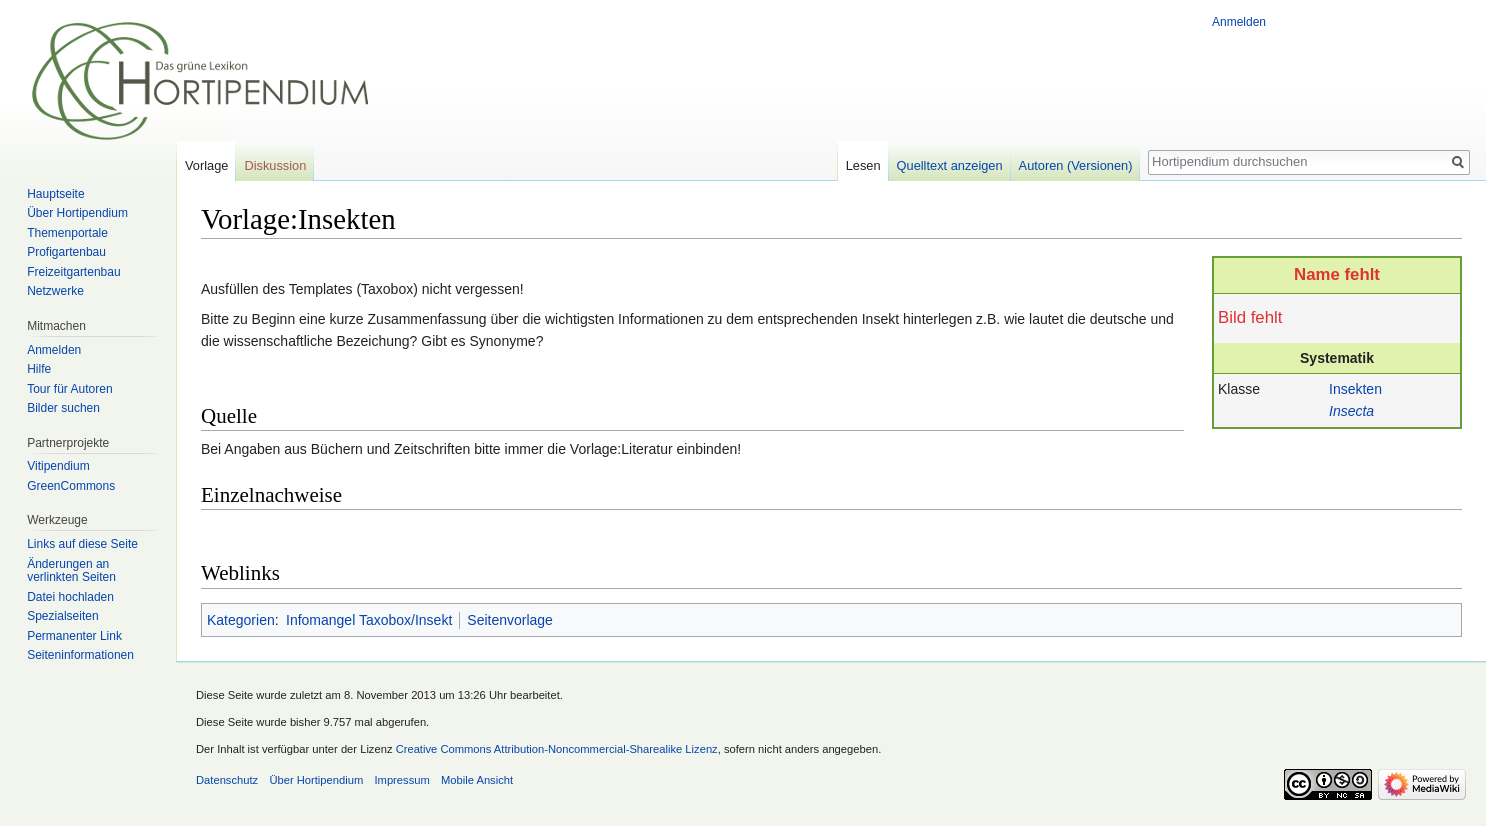 Image resolution: width=1486 pixels, height=826 pixels. I want to click on Freizeitgartenbau, so click(73, 272).